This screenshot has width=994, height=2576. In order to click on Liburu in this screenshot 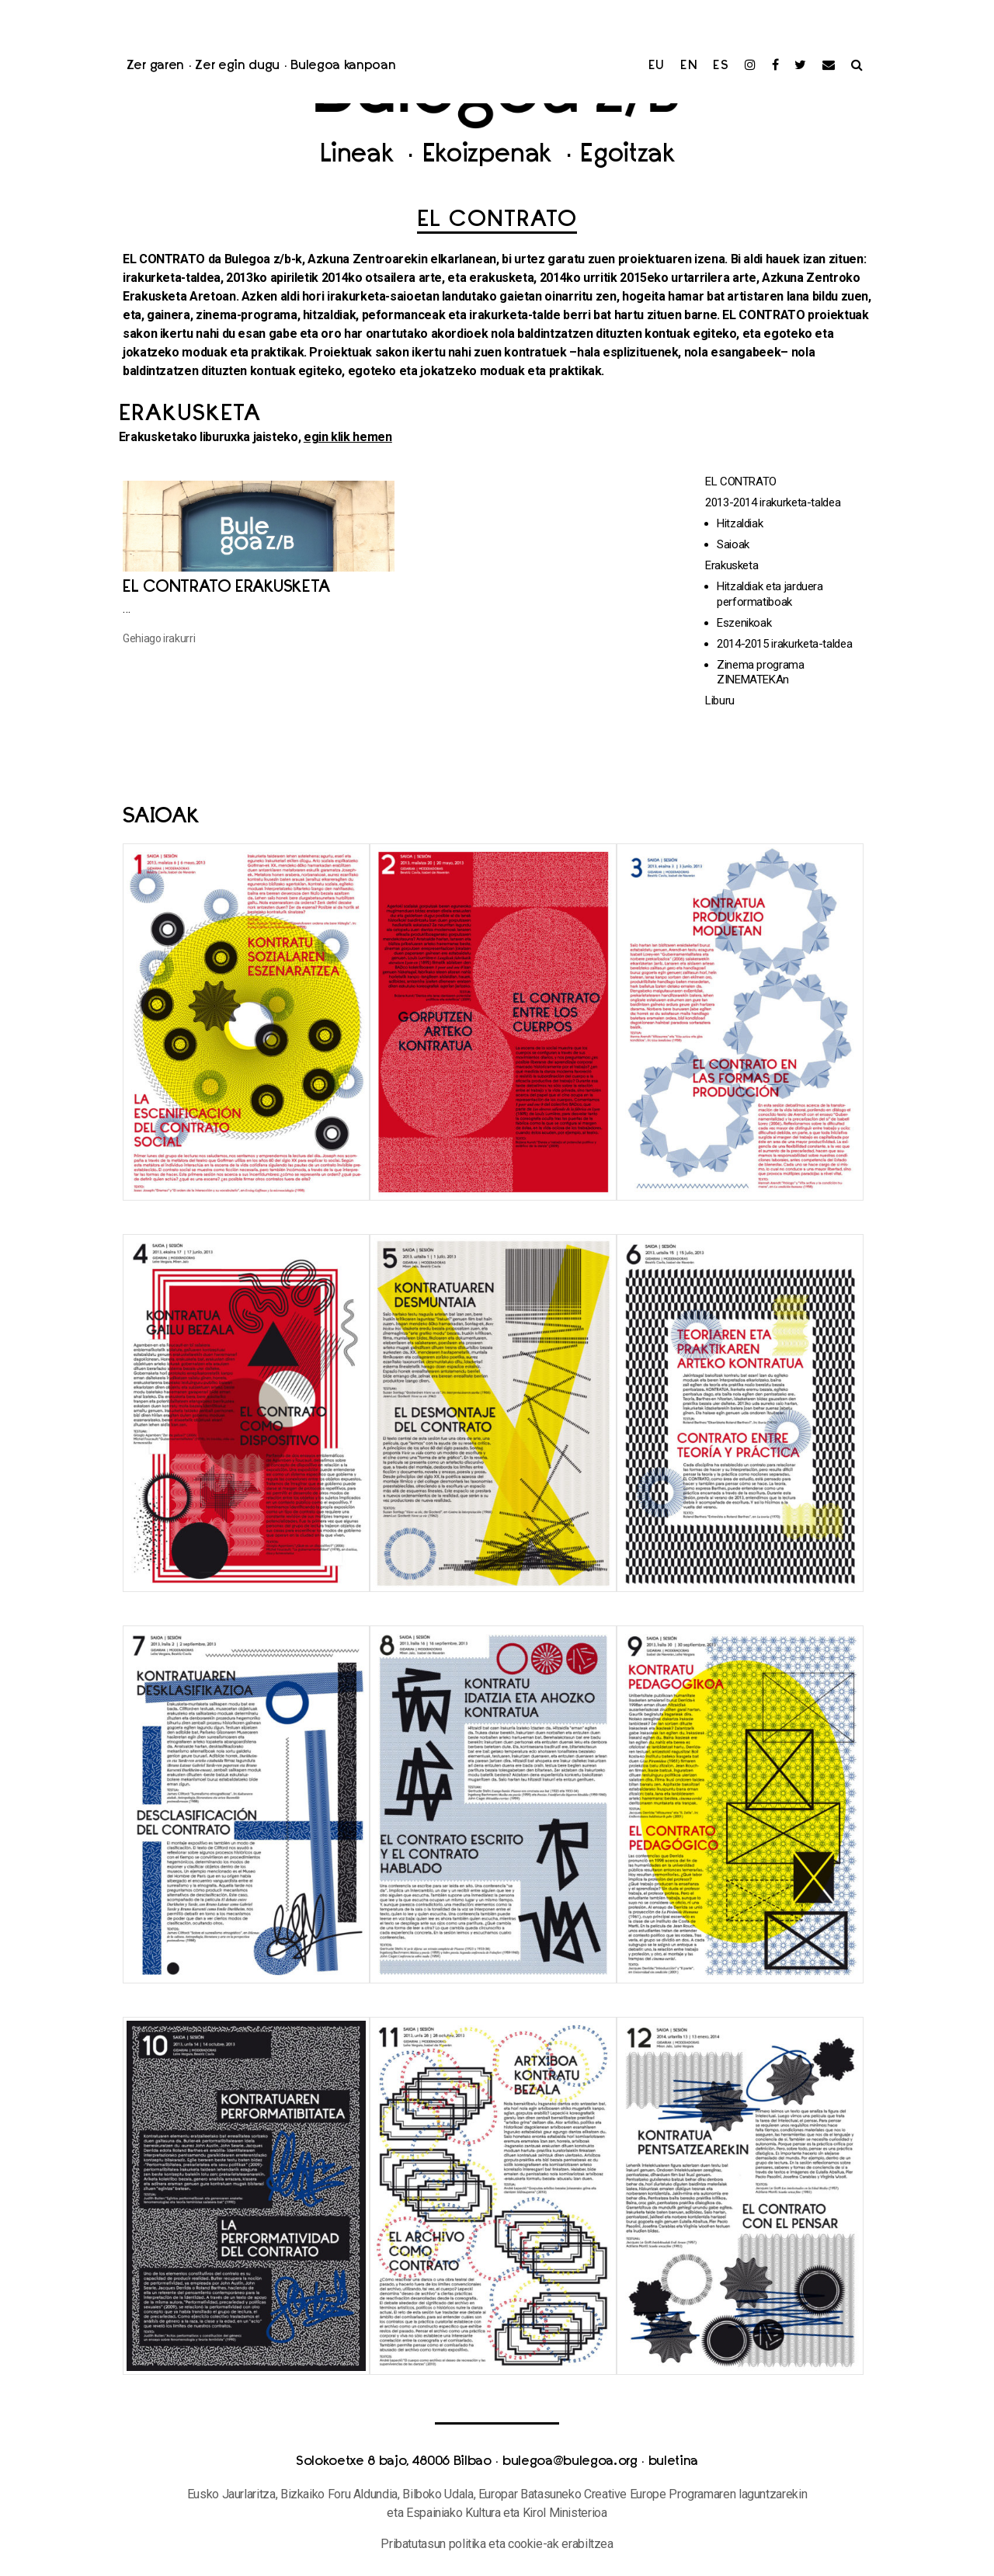, I will do `click(720, 700)`.